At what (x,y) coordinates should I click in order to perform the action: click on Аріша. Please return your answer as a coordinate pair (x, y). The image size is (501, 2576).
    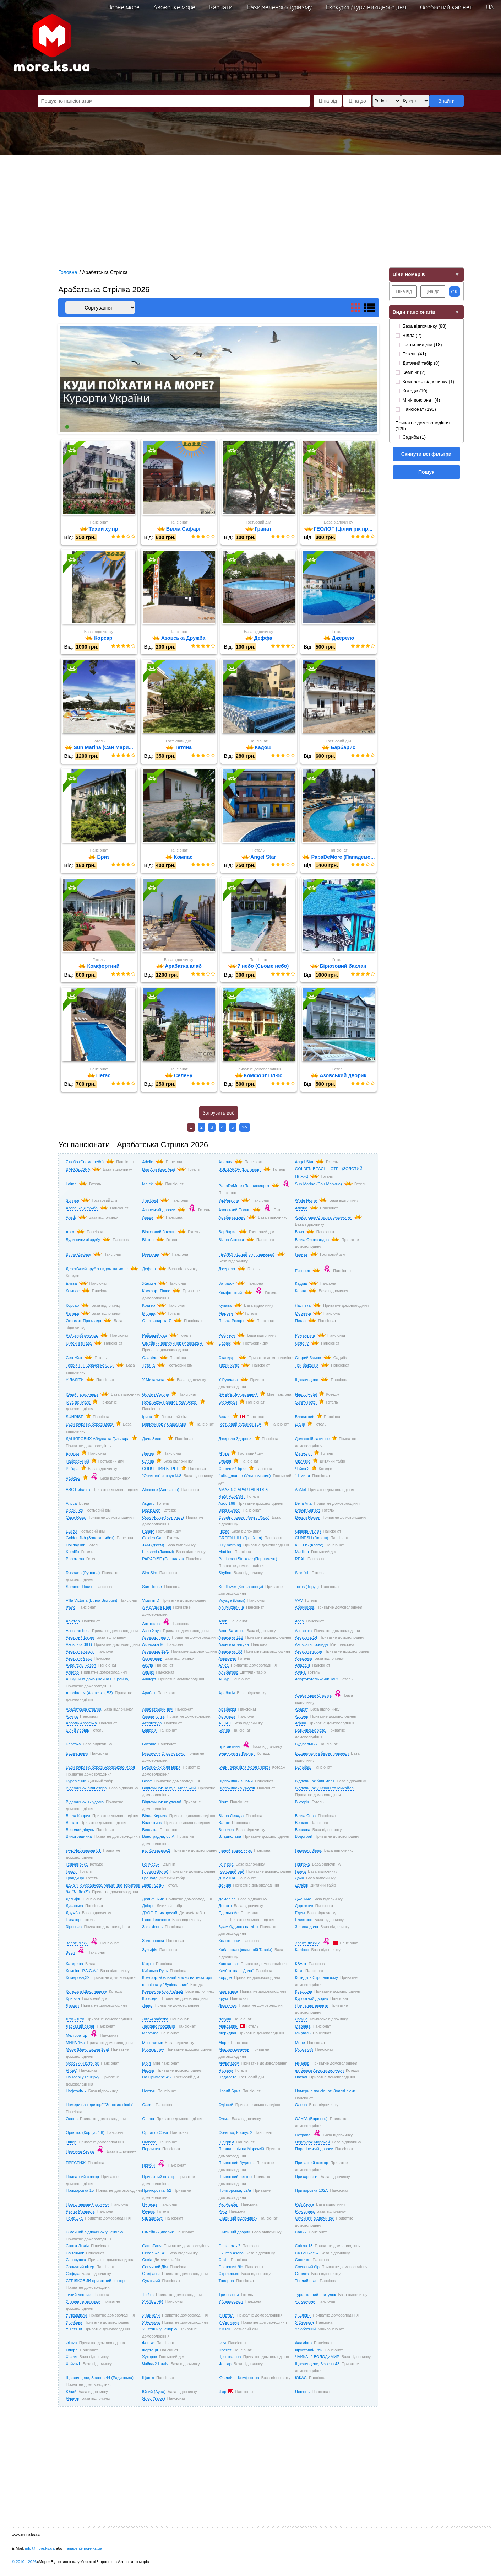
    Looking at the image, I should click on (147, 1218).